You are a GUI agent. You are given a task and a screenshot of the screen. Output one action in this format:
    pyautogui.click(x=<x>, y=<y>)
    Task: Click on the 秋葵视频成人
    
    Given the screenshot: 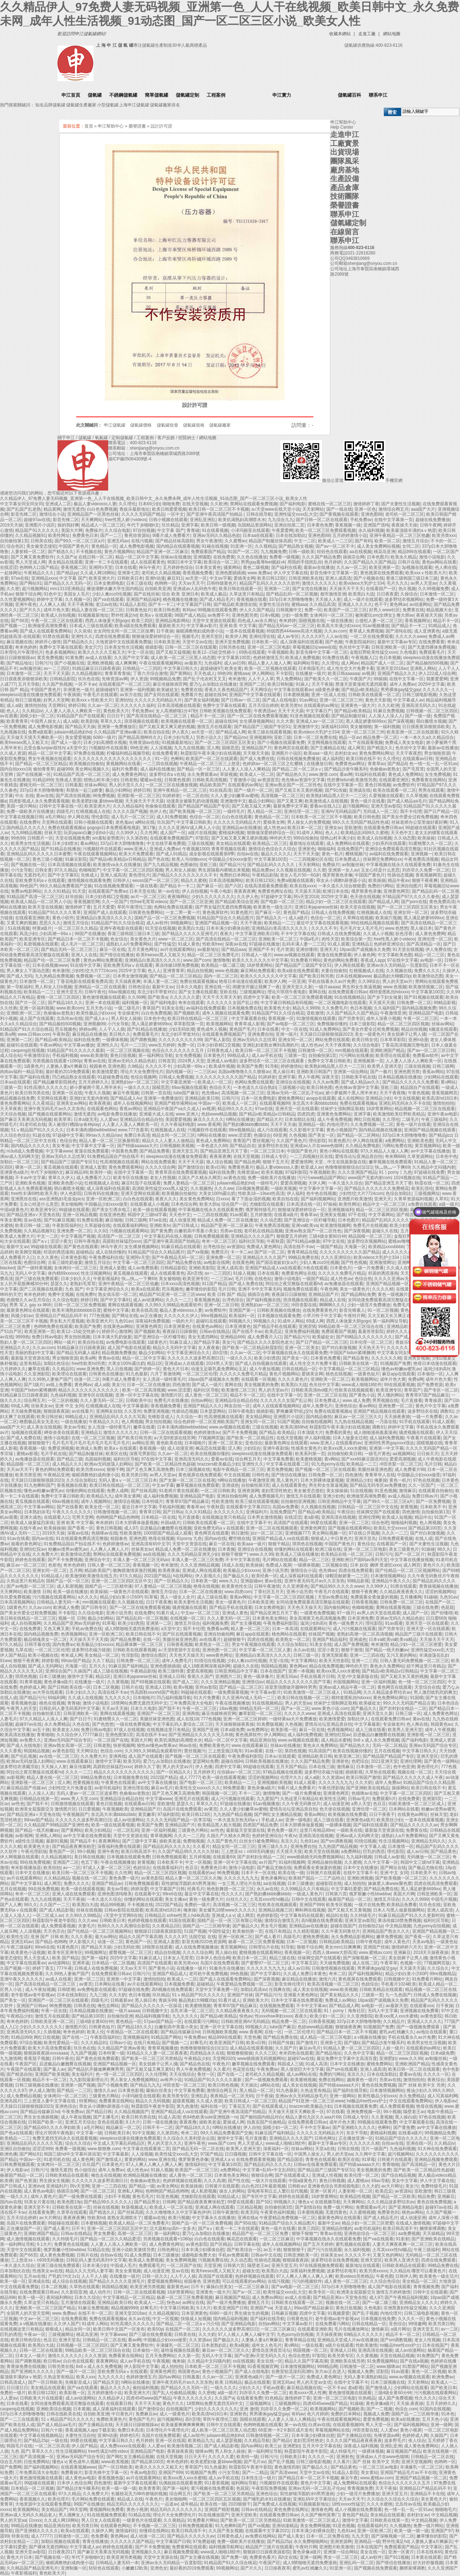 What is the action you would take?
    pyautogui.click(x=134, y=2207)
    